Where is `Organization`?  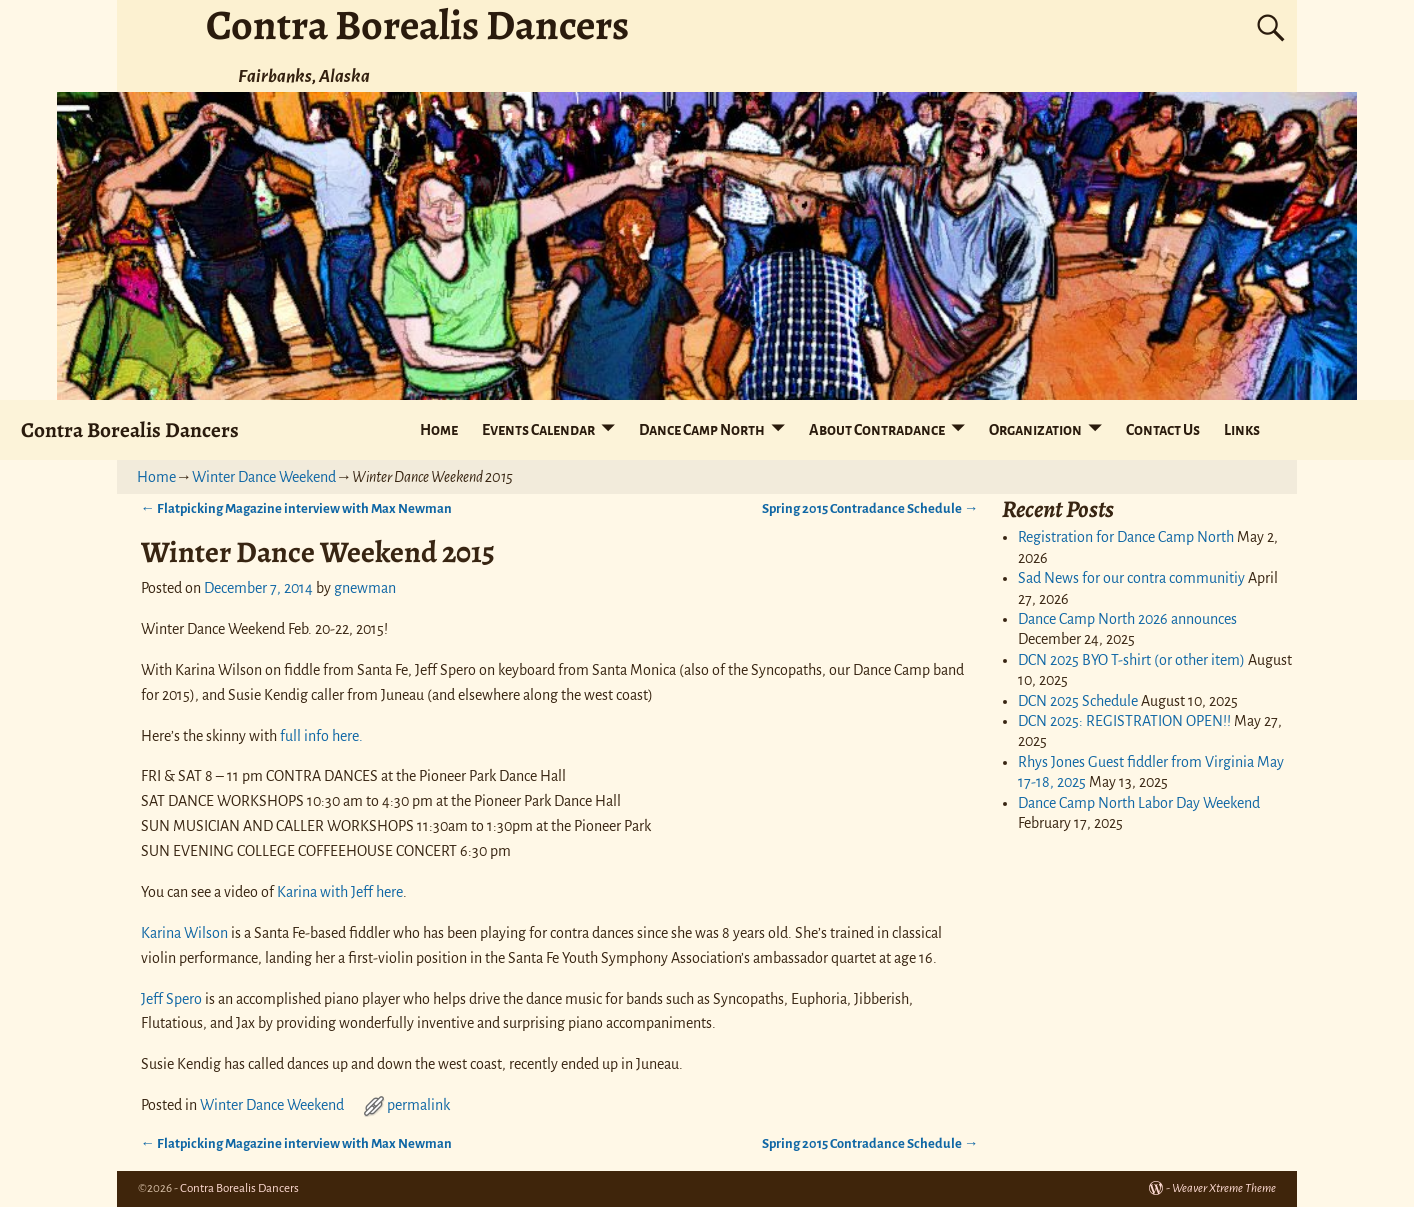
Organization is located at coordinates (1035, 430).